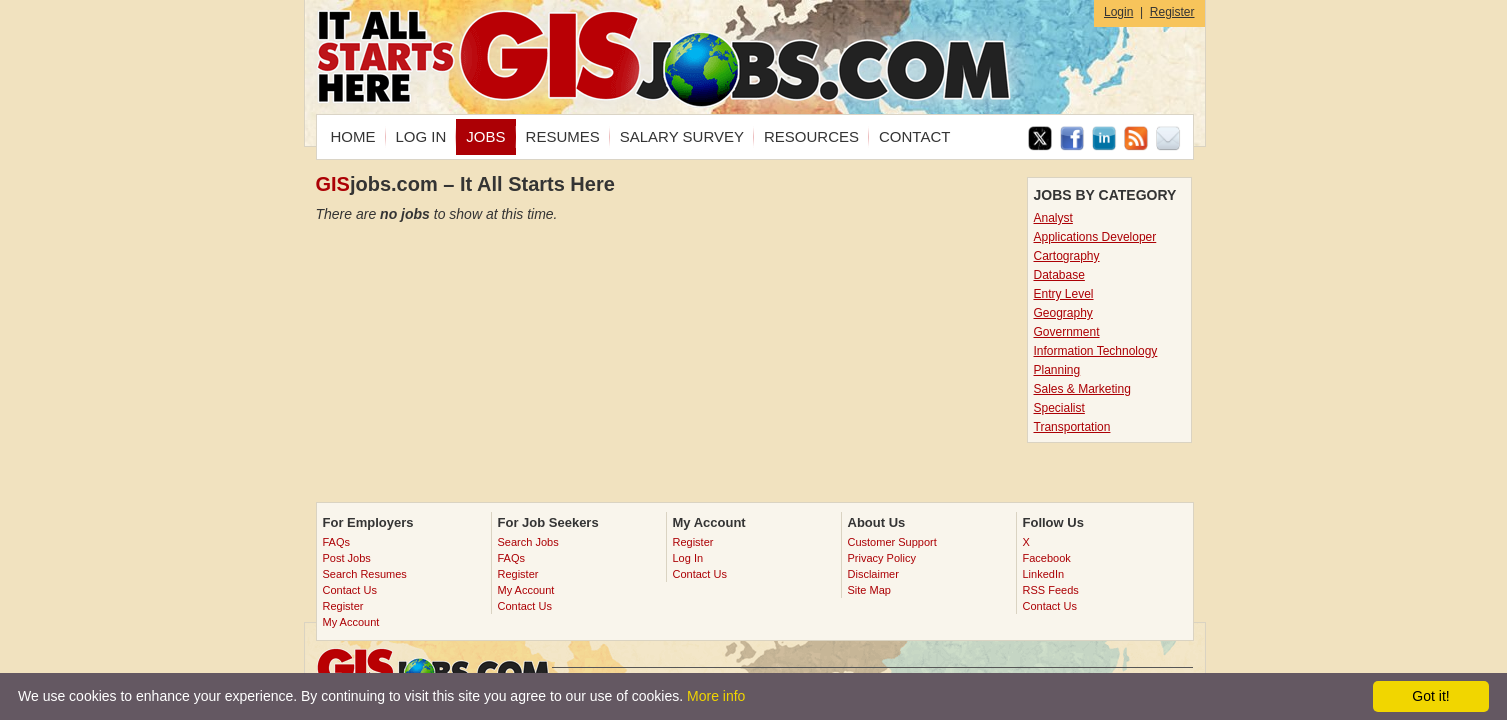 This screenshot has width=1507, height=720. Describe the element at coordinates (1053, 218) in the screenshot. I see `Analyst` at that location.